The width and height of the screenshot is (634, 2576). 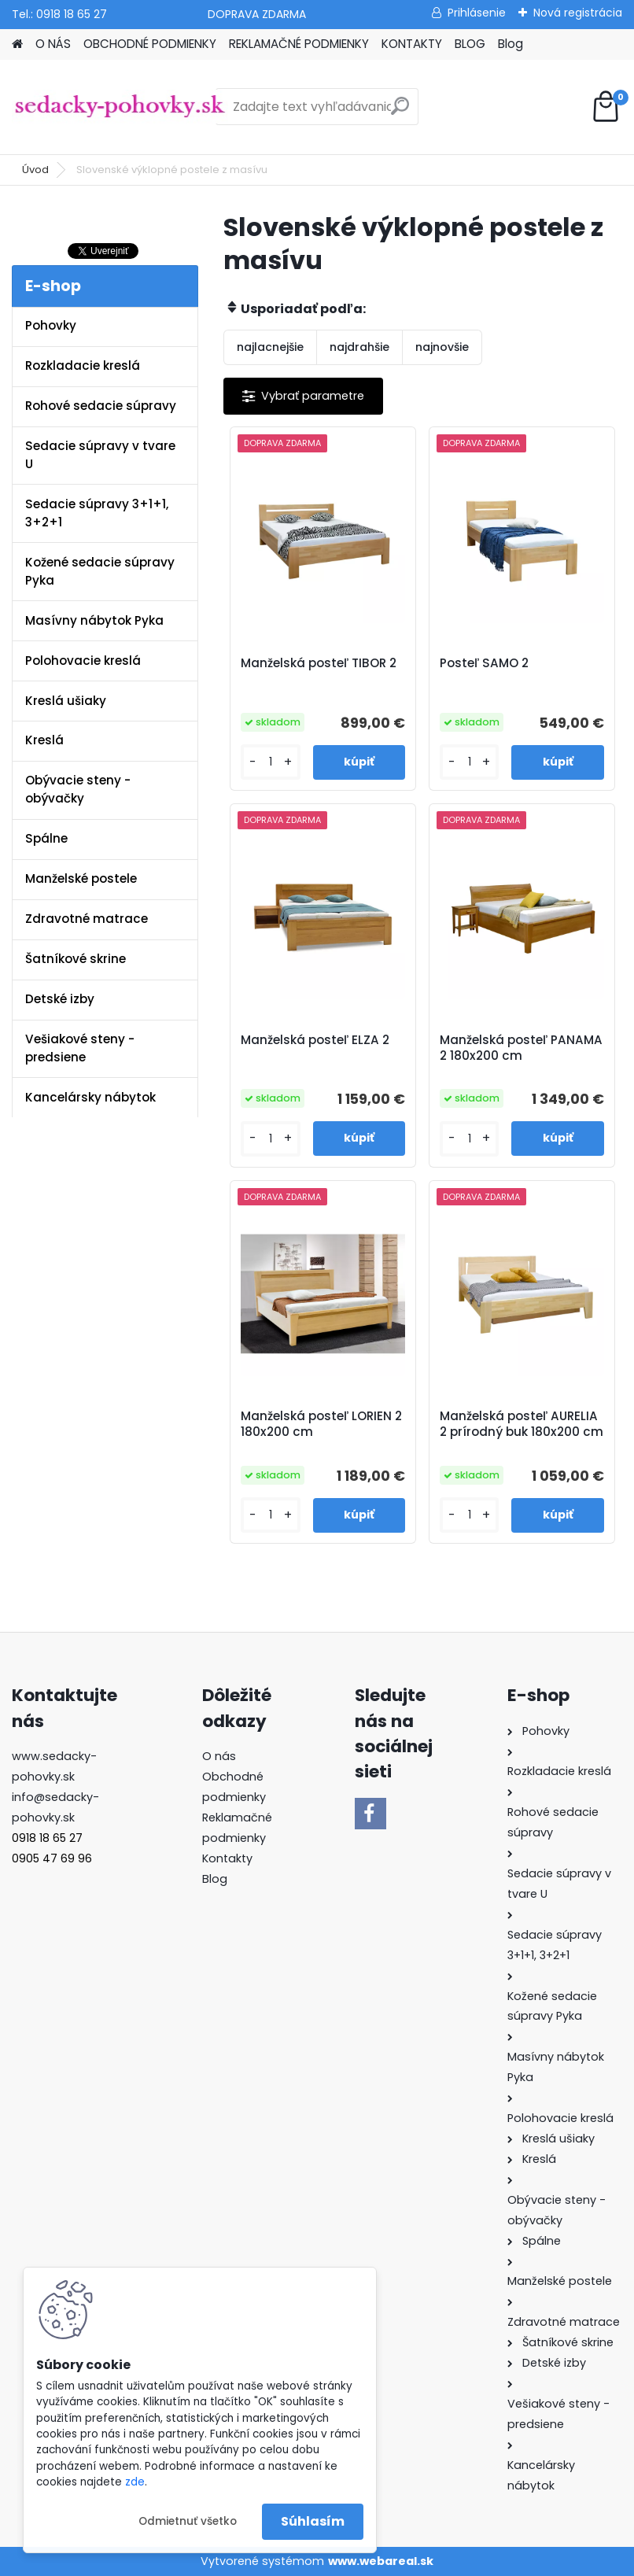 I want to click on Kontakty, so click(x=227, y=1858).